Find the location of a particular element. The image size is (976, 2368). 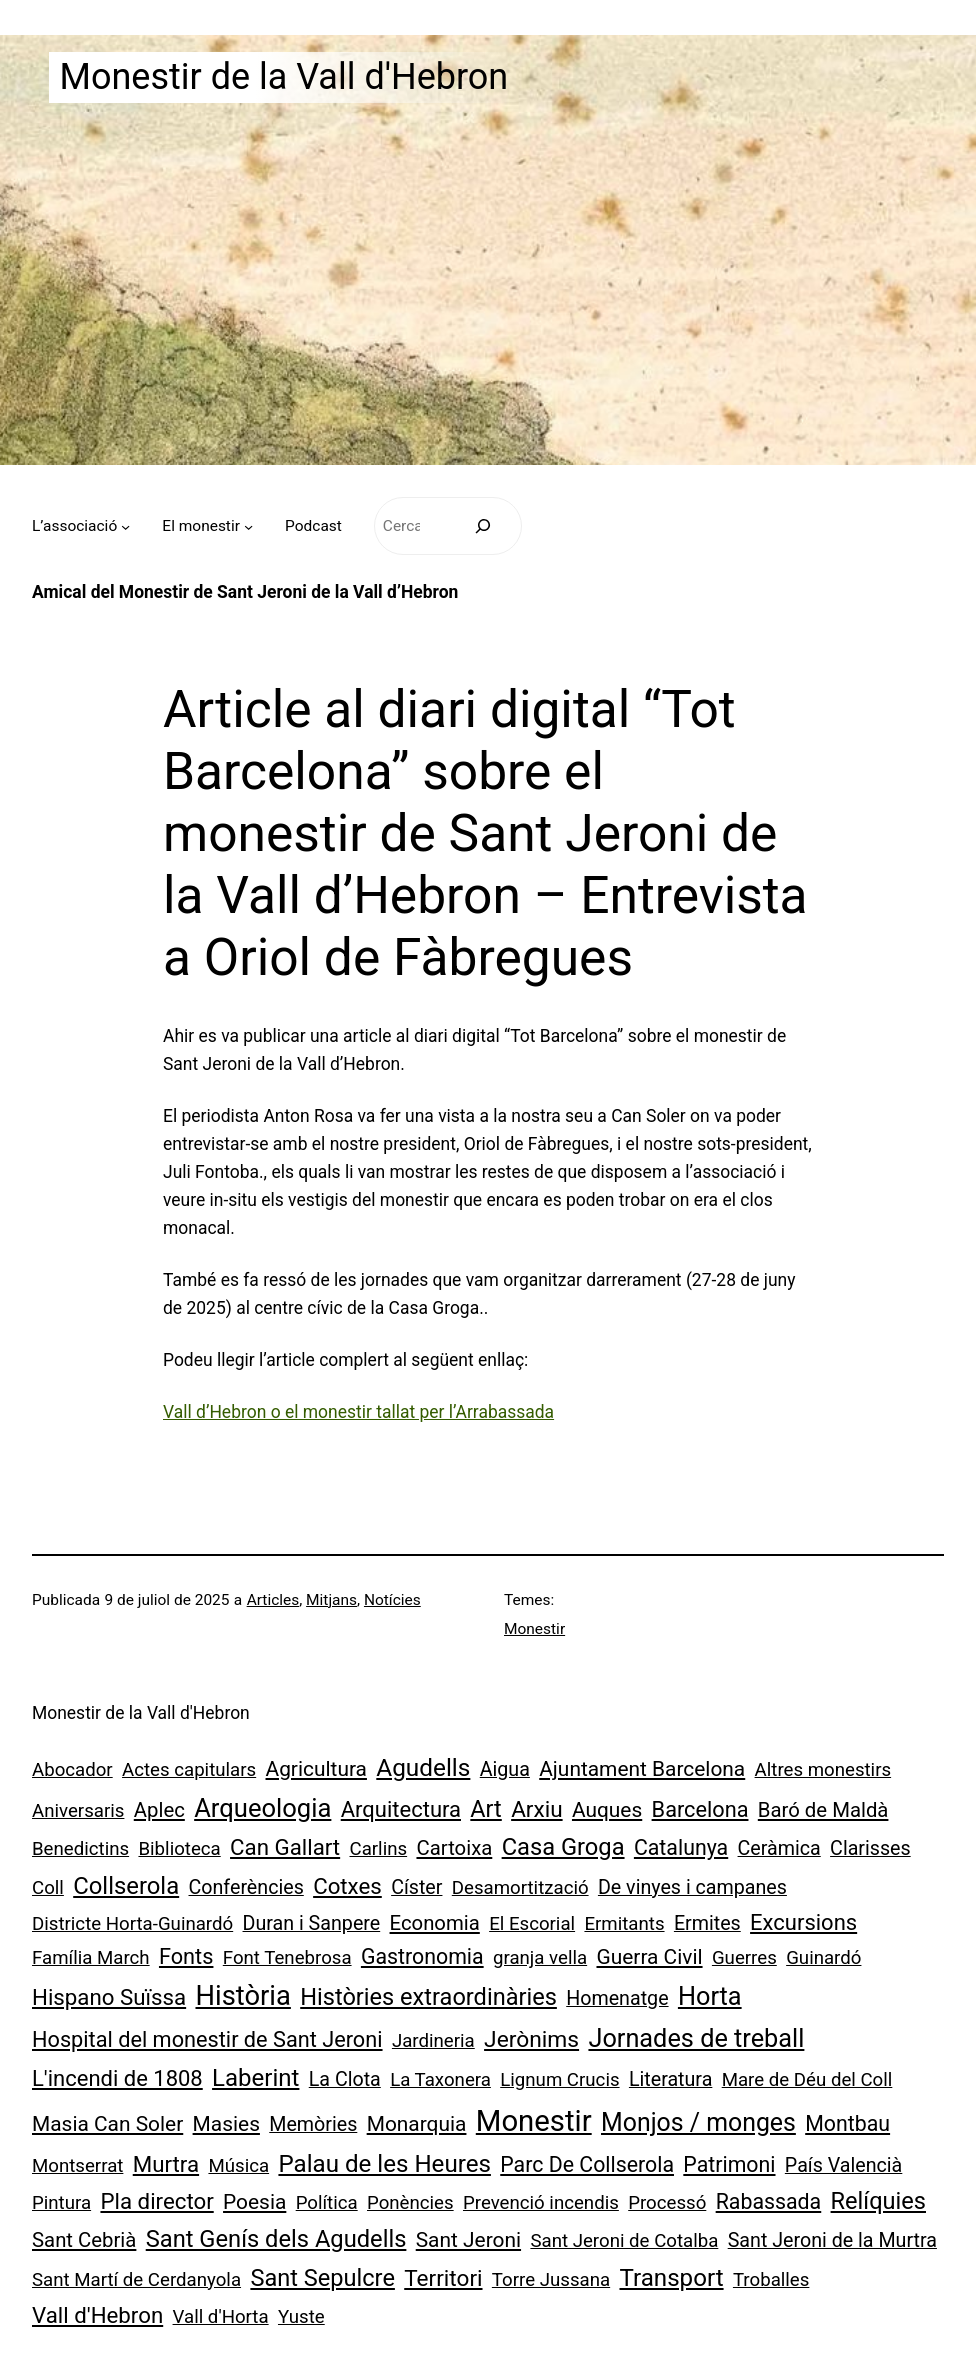

Mare de Déu del Coll [Mare de Déu del Coll (1 element)] is located at coordinates (807, 2080).